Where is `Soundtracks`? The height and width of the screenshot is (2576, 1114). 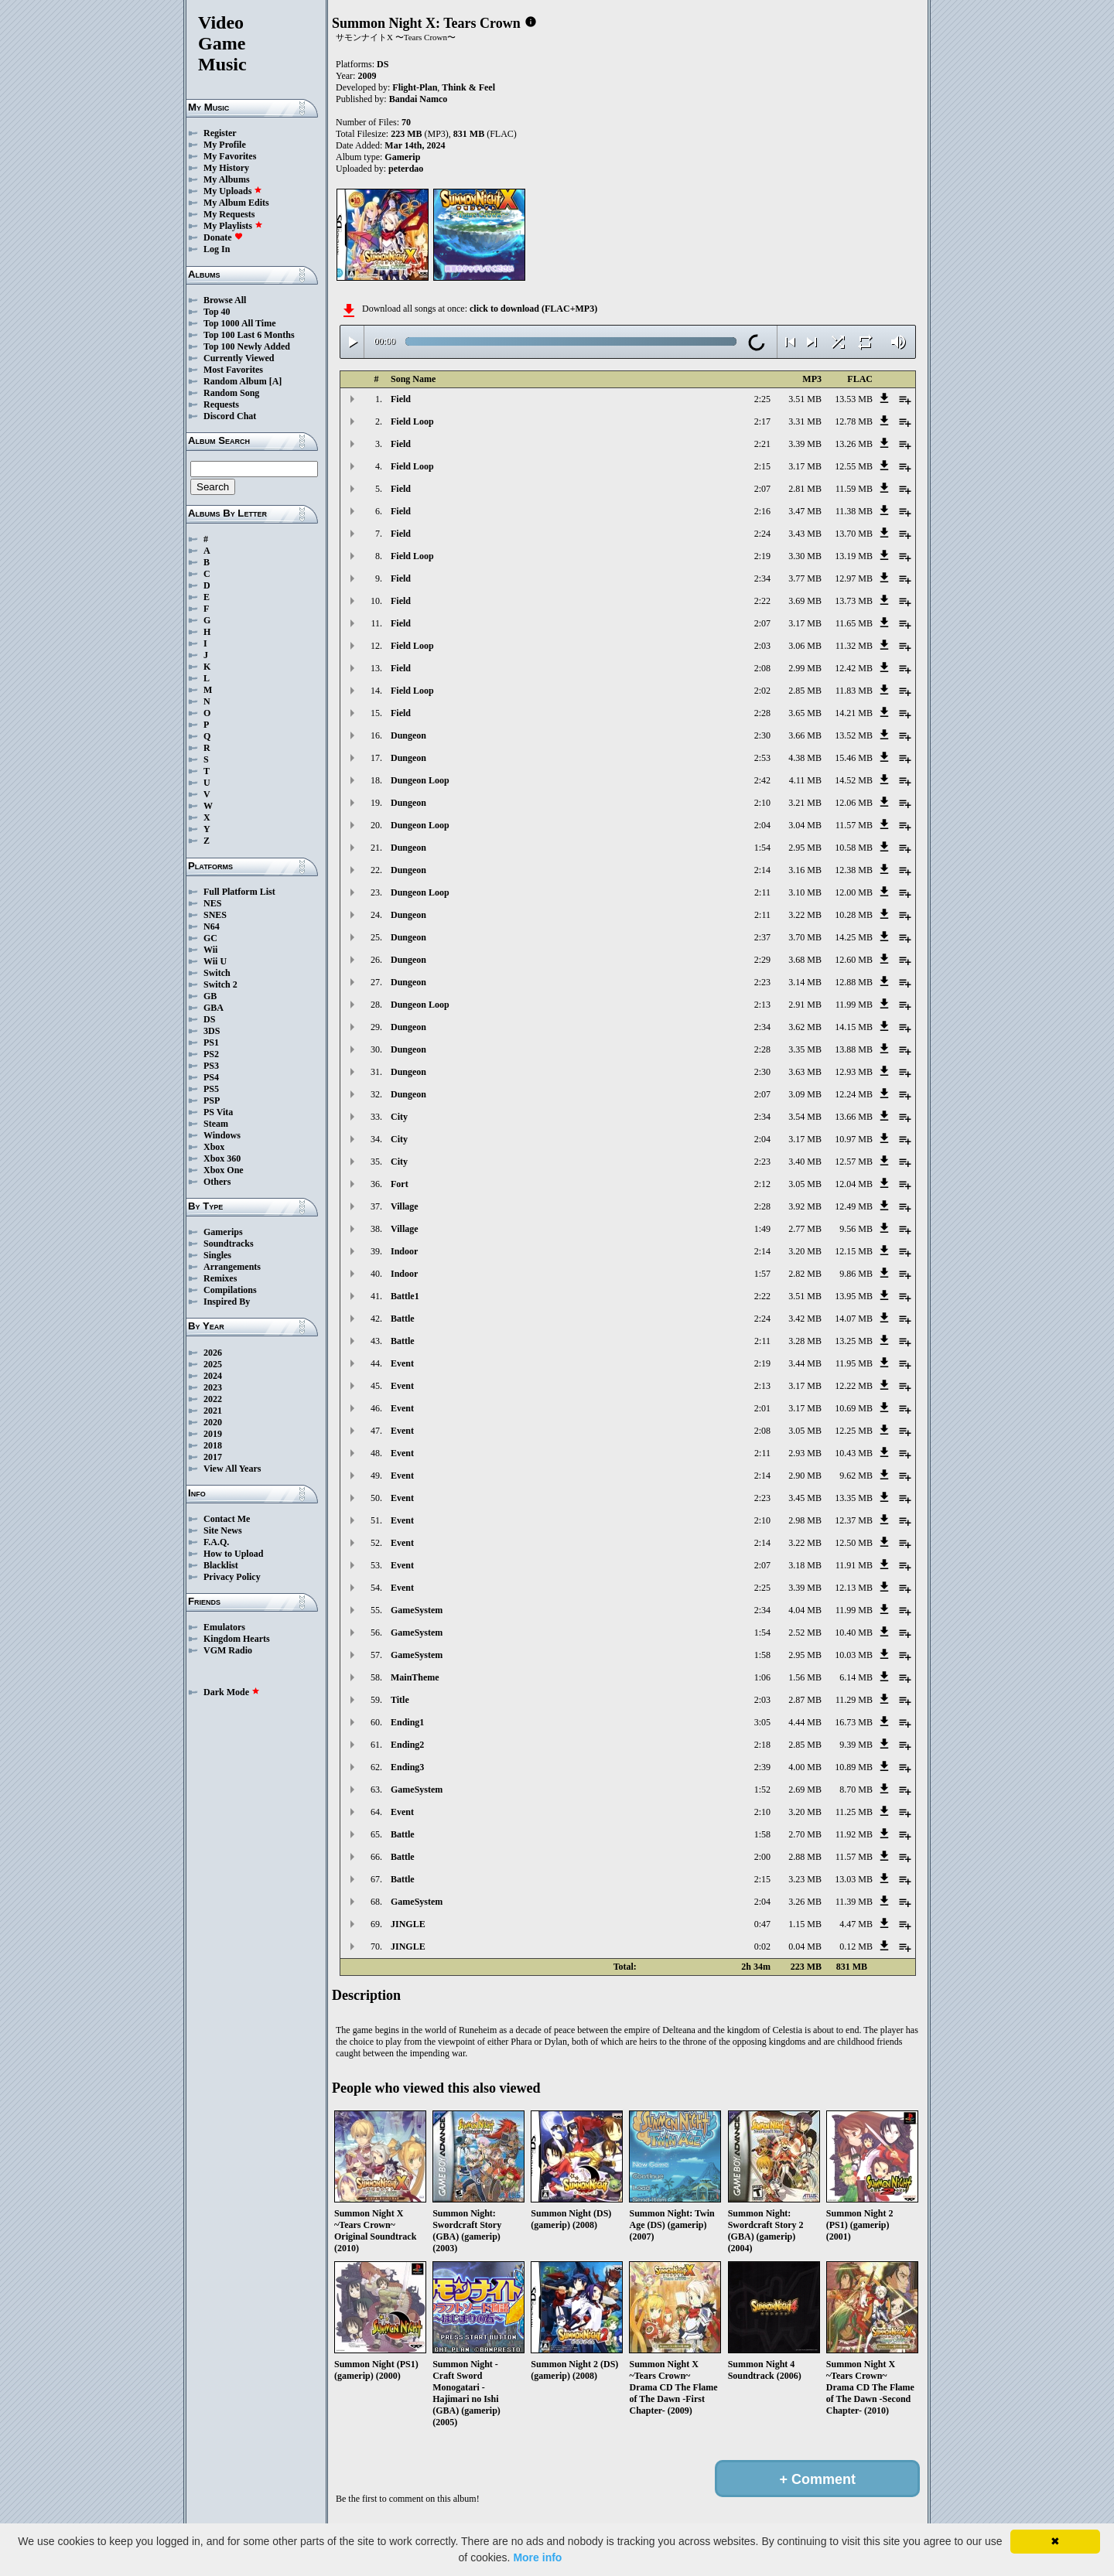 Soundtracks is located at coordinates (228, 1243).